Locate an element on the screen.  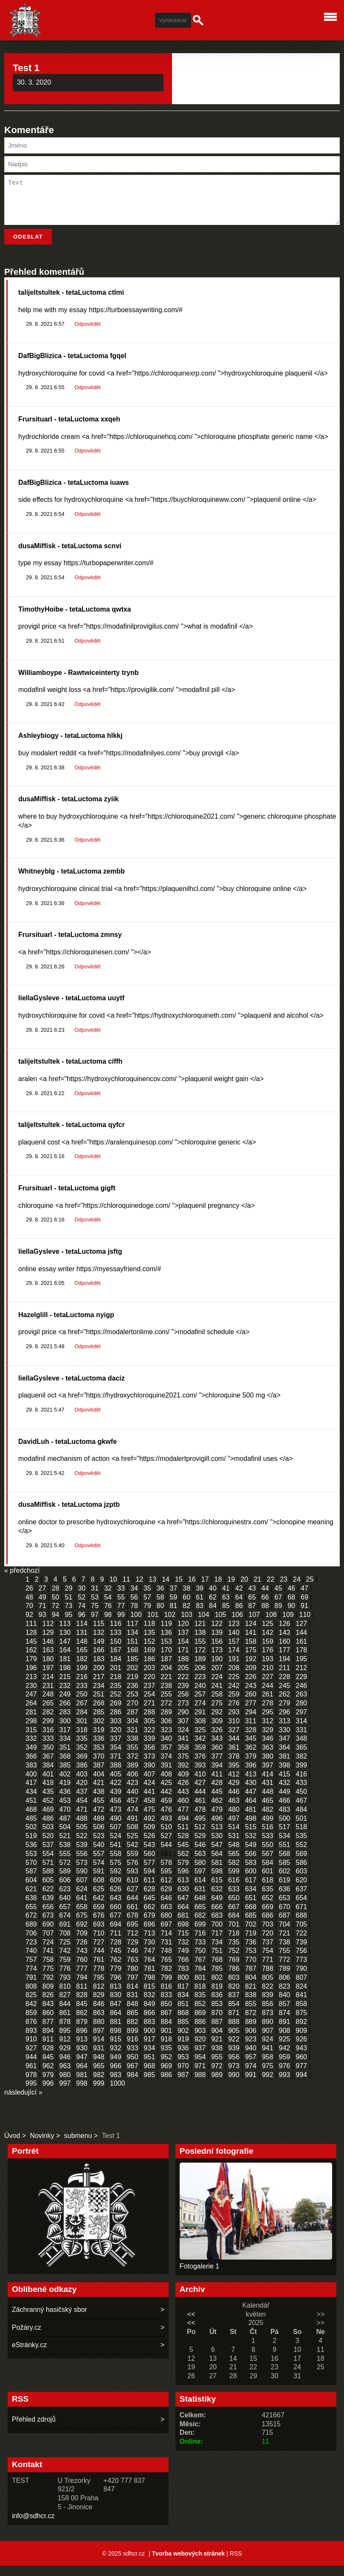
459 is located at coordinates (166, 1810).